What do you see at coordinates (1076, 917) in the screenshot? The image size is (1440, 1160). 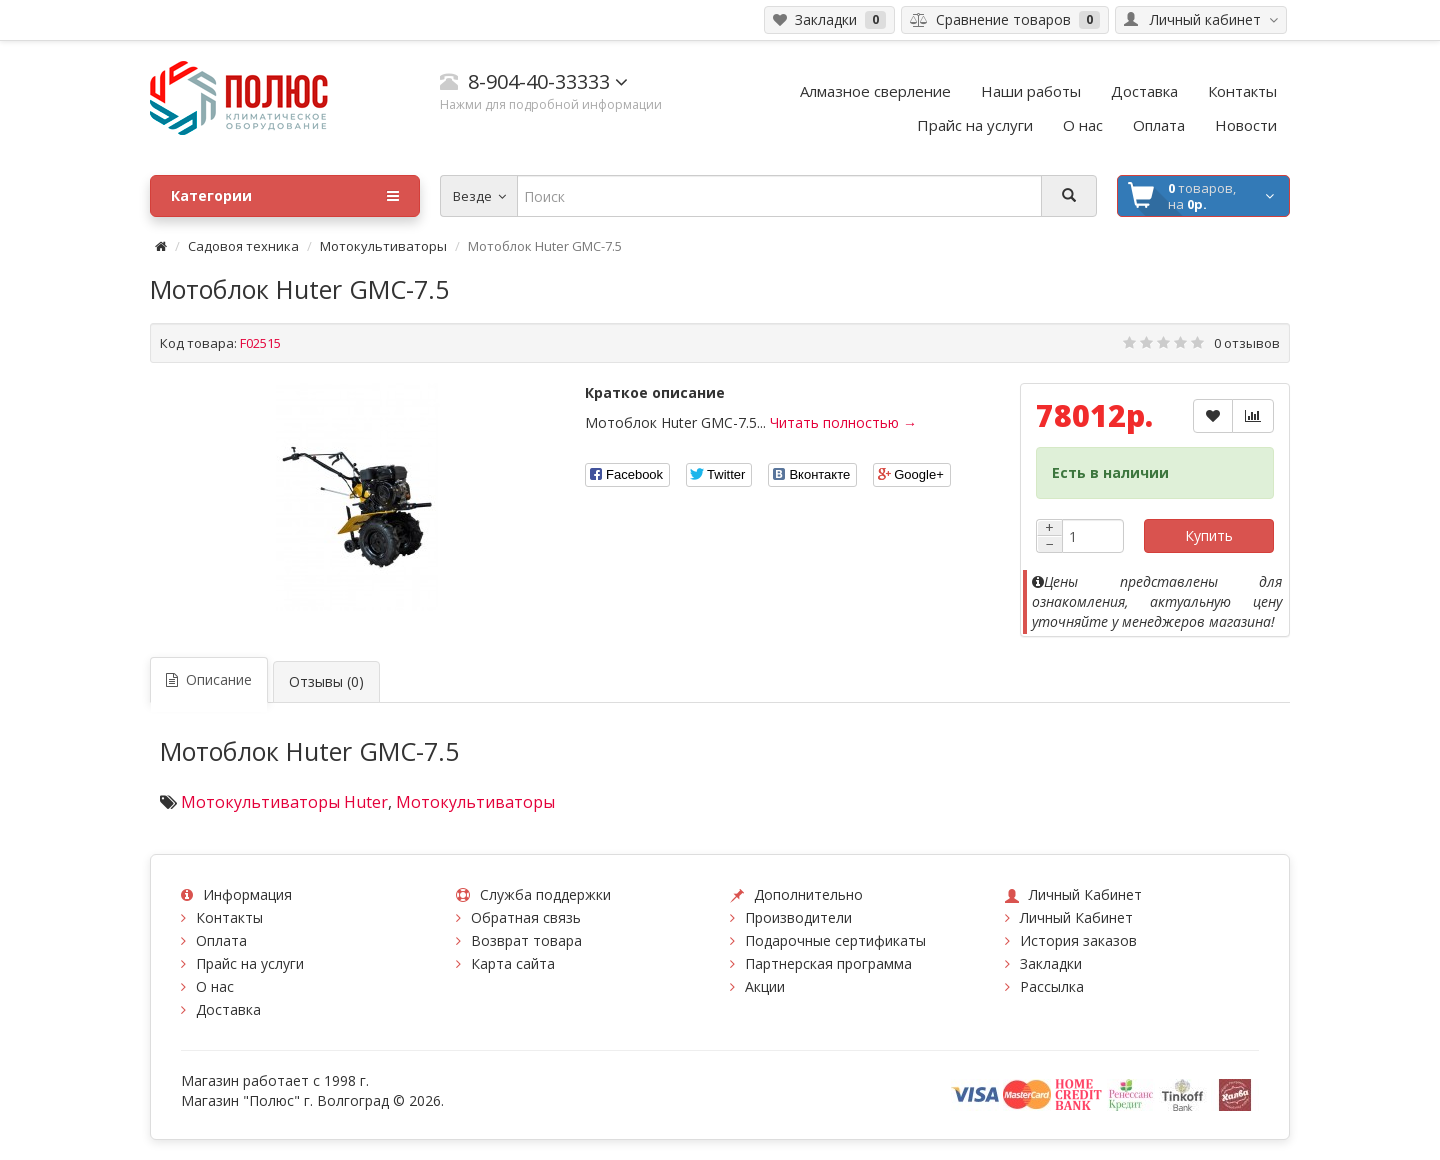 I see `Личный Кабинет` at bounding box center [1076, 917].